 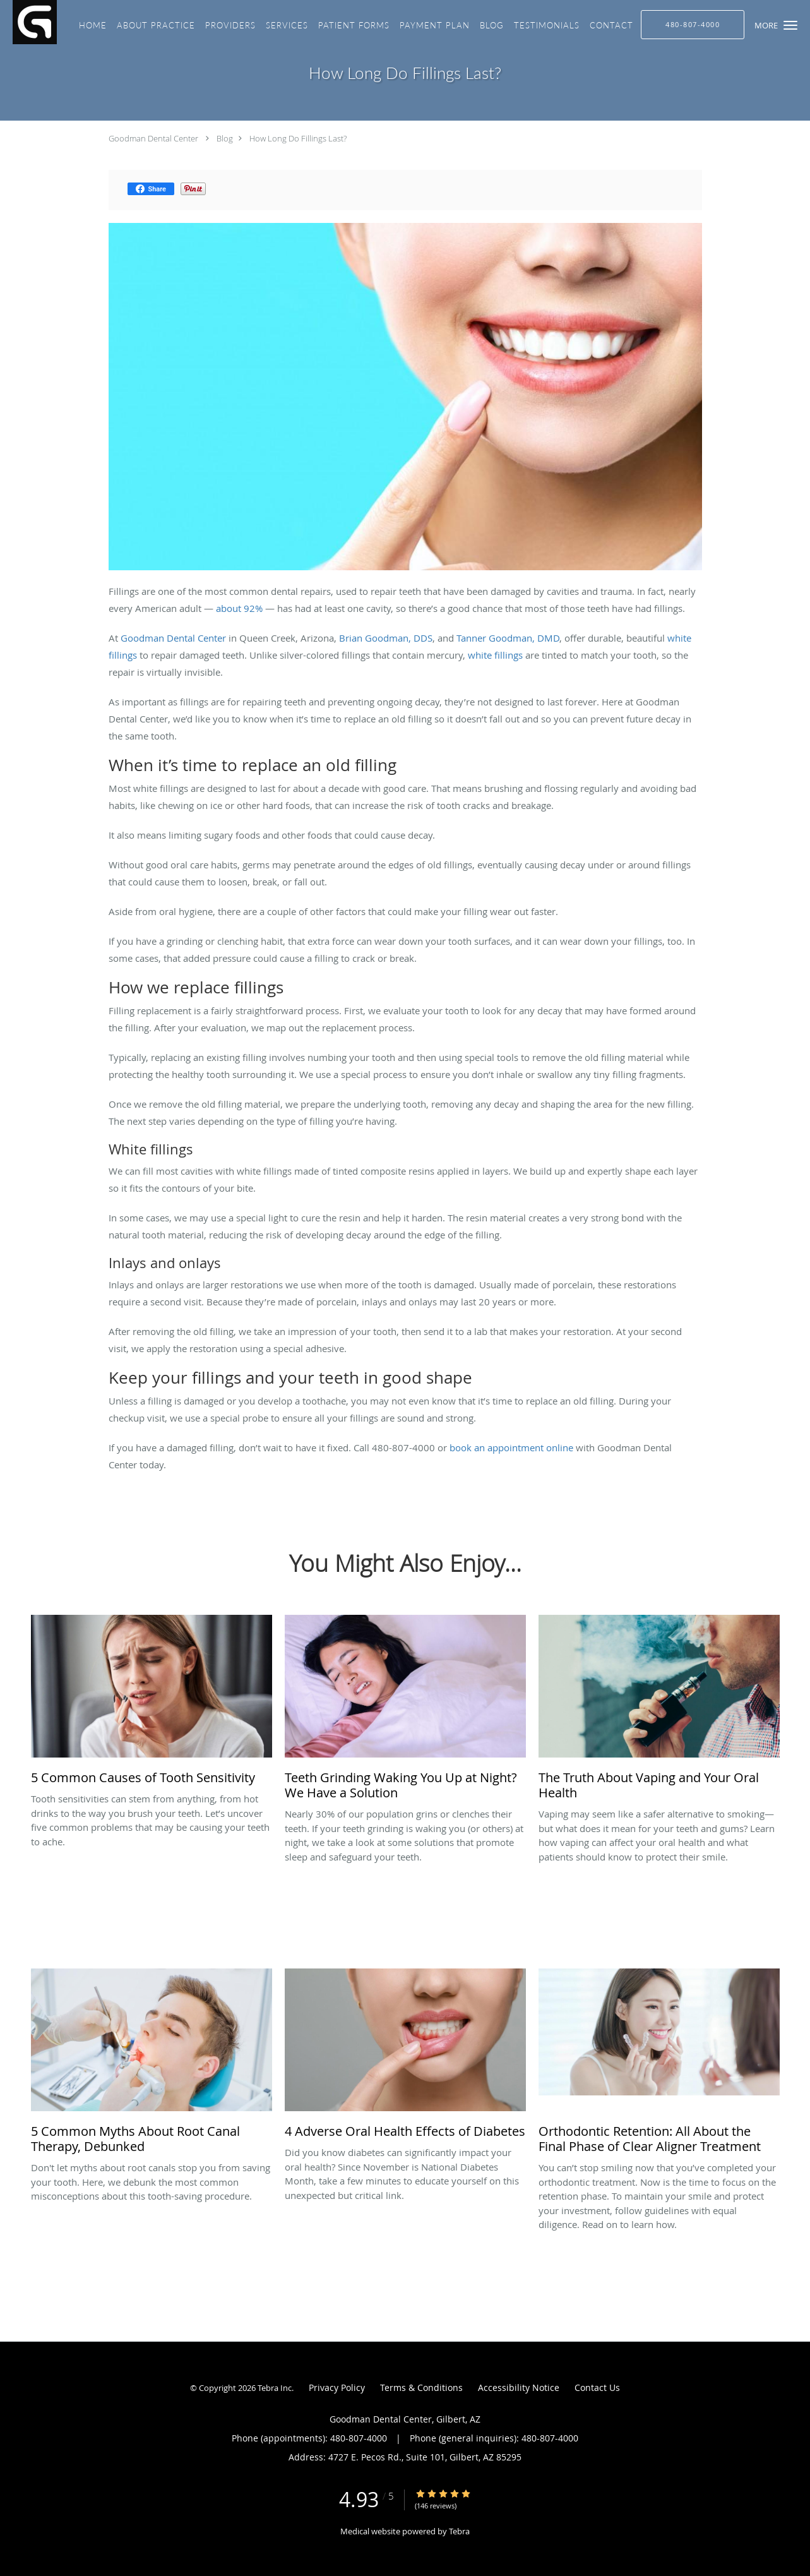 I want to click on Accessibility Notice, so click(x=518, y=2387).